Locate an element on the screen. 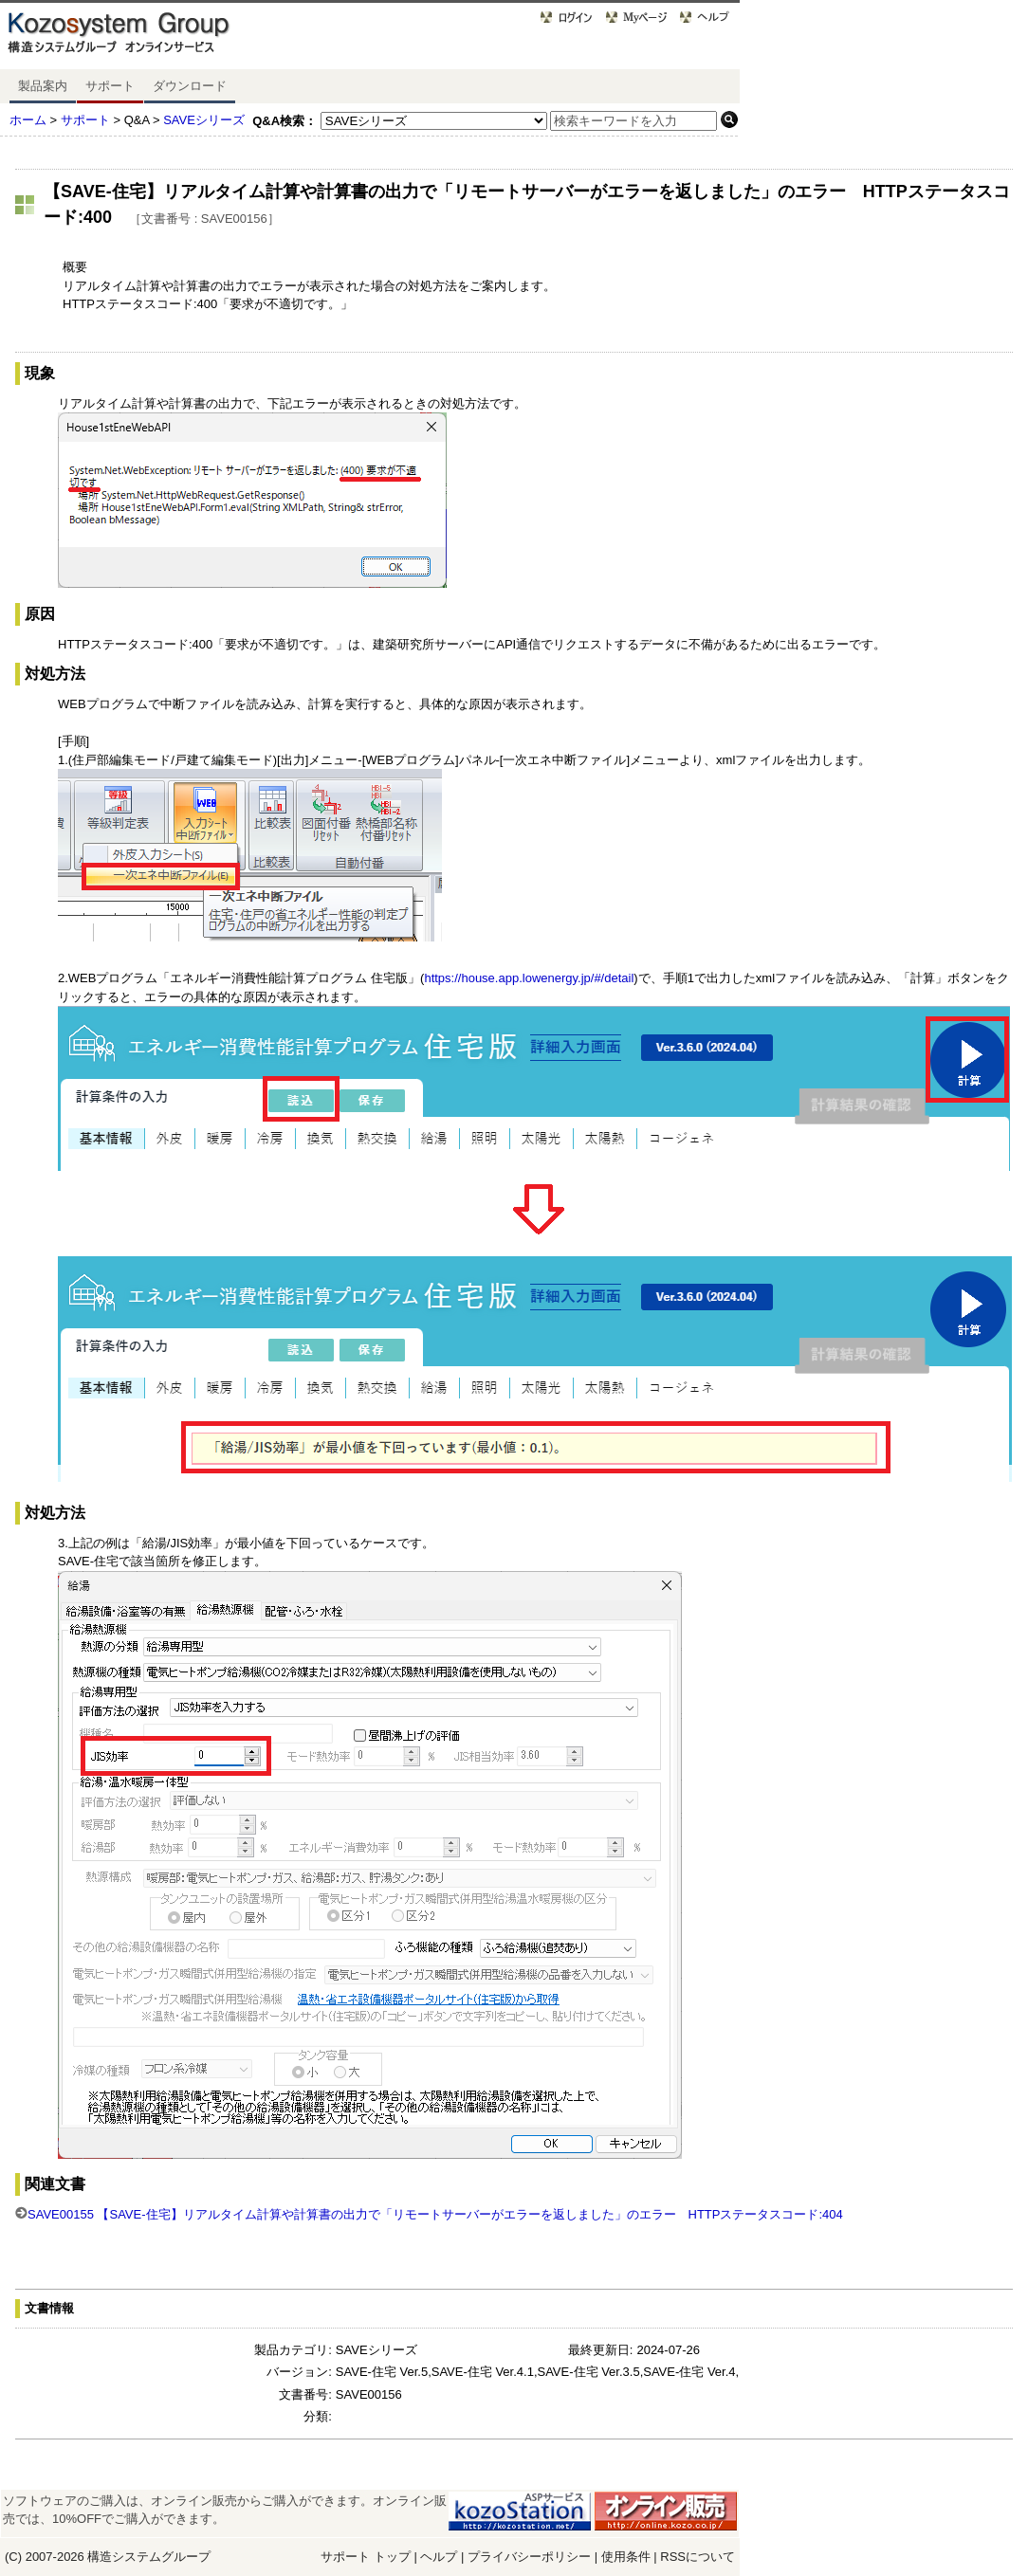 This screenshot has height=2576, width=1028. 使用条件 is located at coordinates (626, 2556).